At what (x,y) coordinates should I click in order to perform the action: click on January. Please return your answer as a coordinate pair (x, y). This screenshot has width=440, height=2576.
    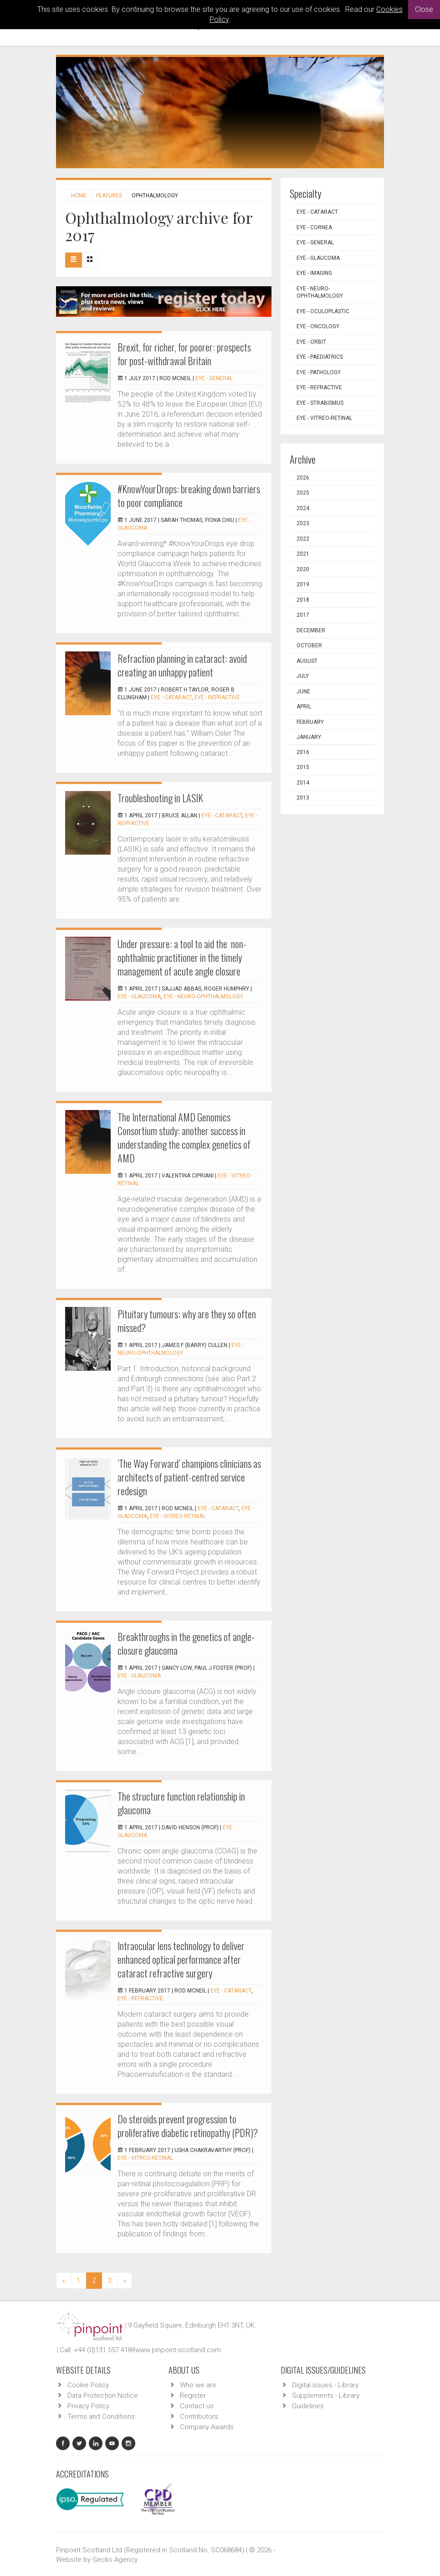
    Looking at the image, I should click on (309, 737).